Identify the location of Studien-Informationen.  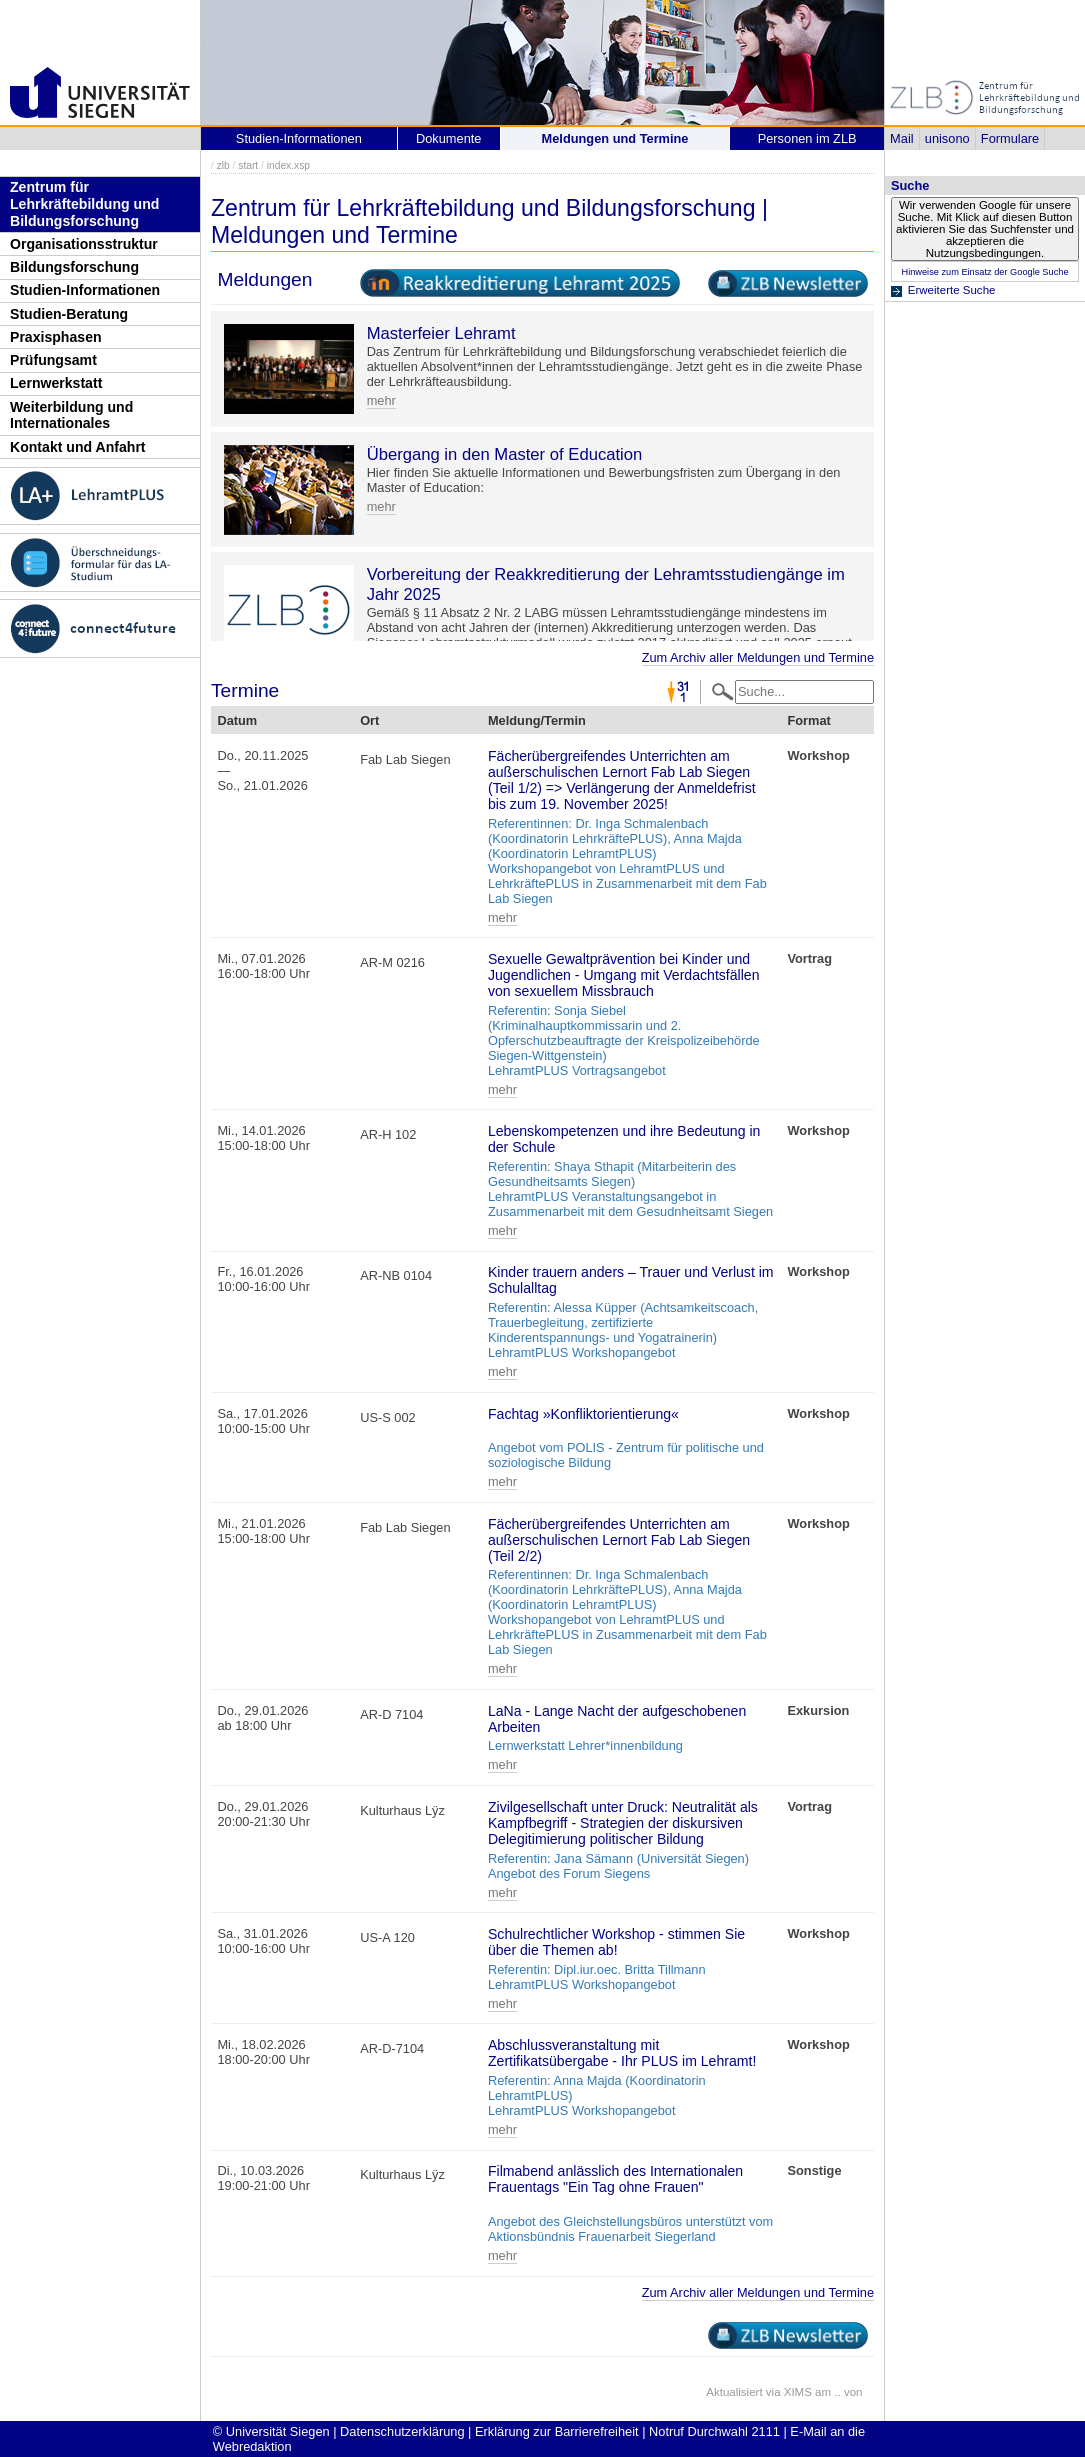
(85, 290).